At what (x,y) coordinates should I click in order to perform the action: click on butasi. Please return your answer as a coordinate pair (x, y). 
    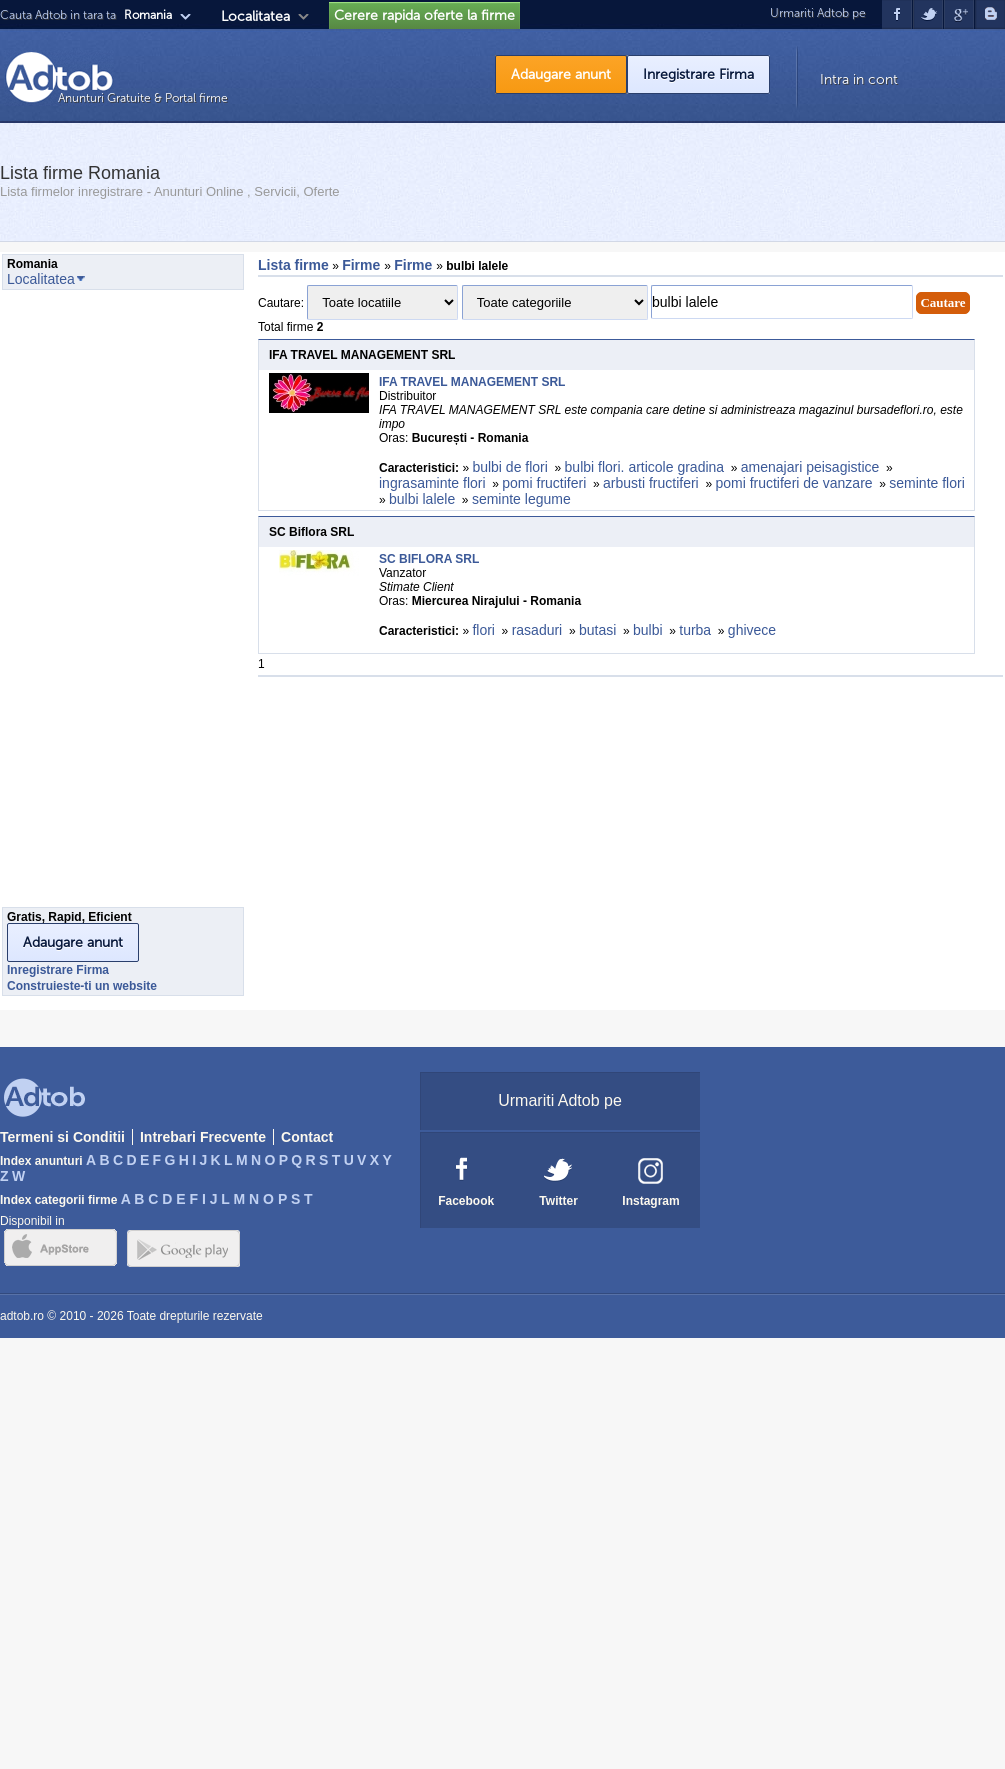
    Looking at the image, I should click on (597, 630).